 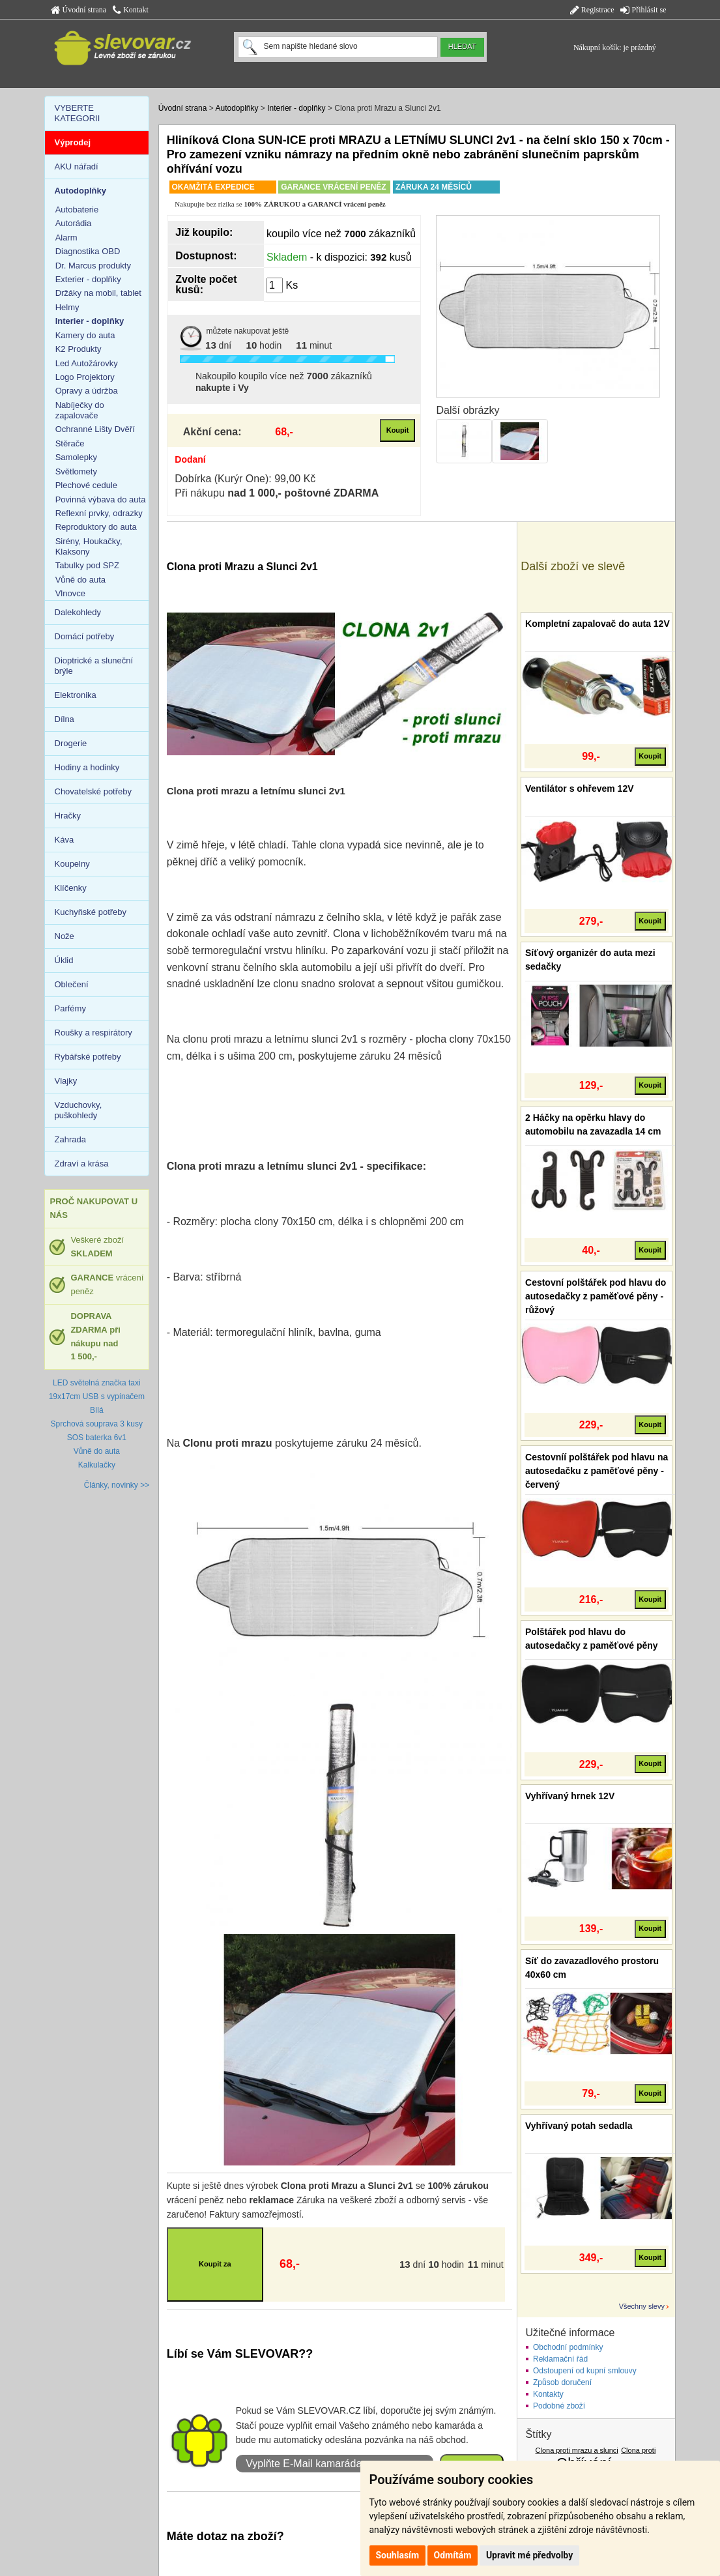 What do you see at coordinates (75, 695) in the screenshot?
I see `Elektronika` at bounding box center [75, 695].